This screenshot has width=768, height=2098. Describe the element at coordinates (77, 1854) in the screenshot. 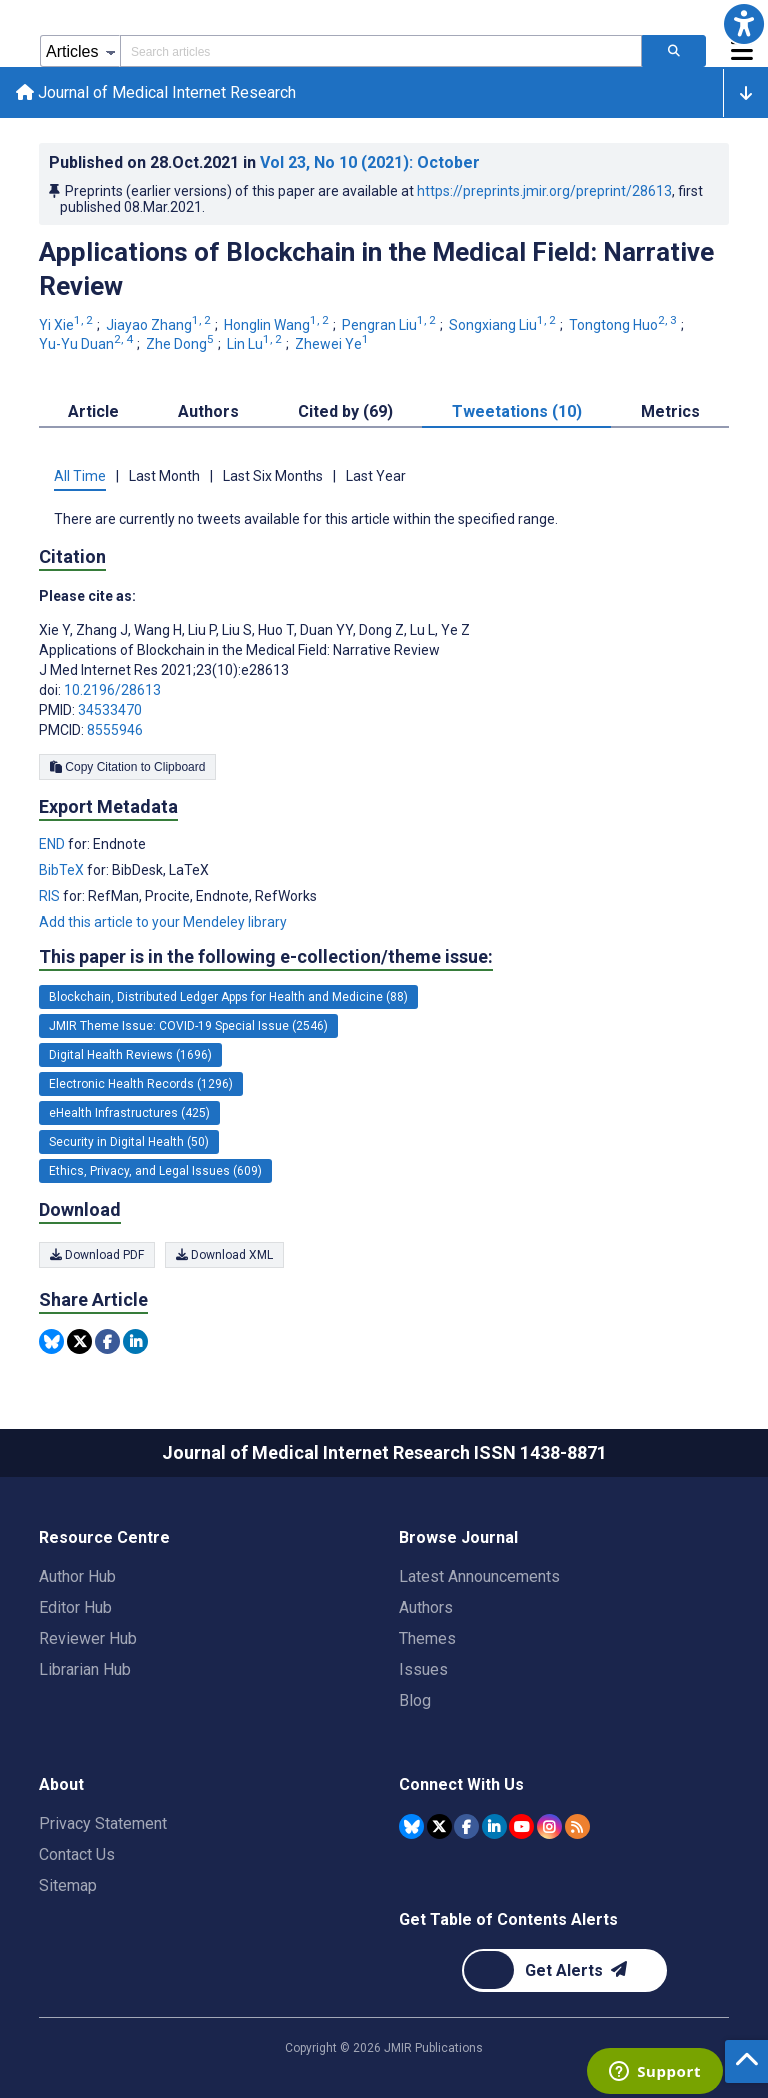

I see `Contact Us` at that location.